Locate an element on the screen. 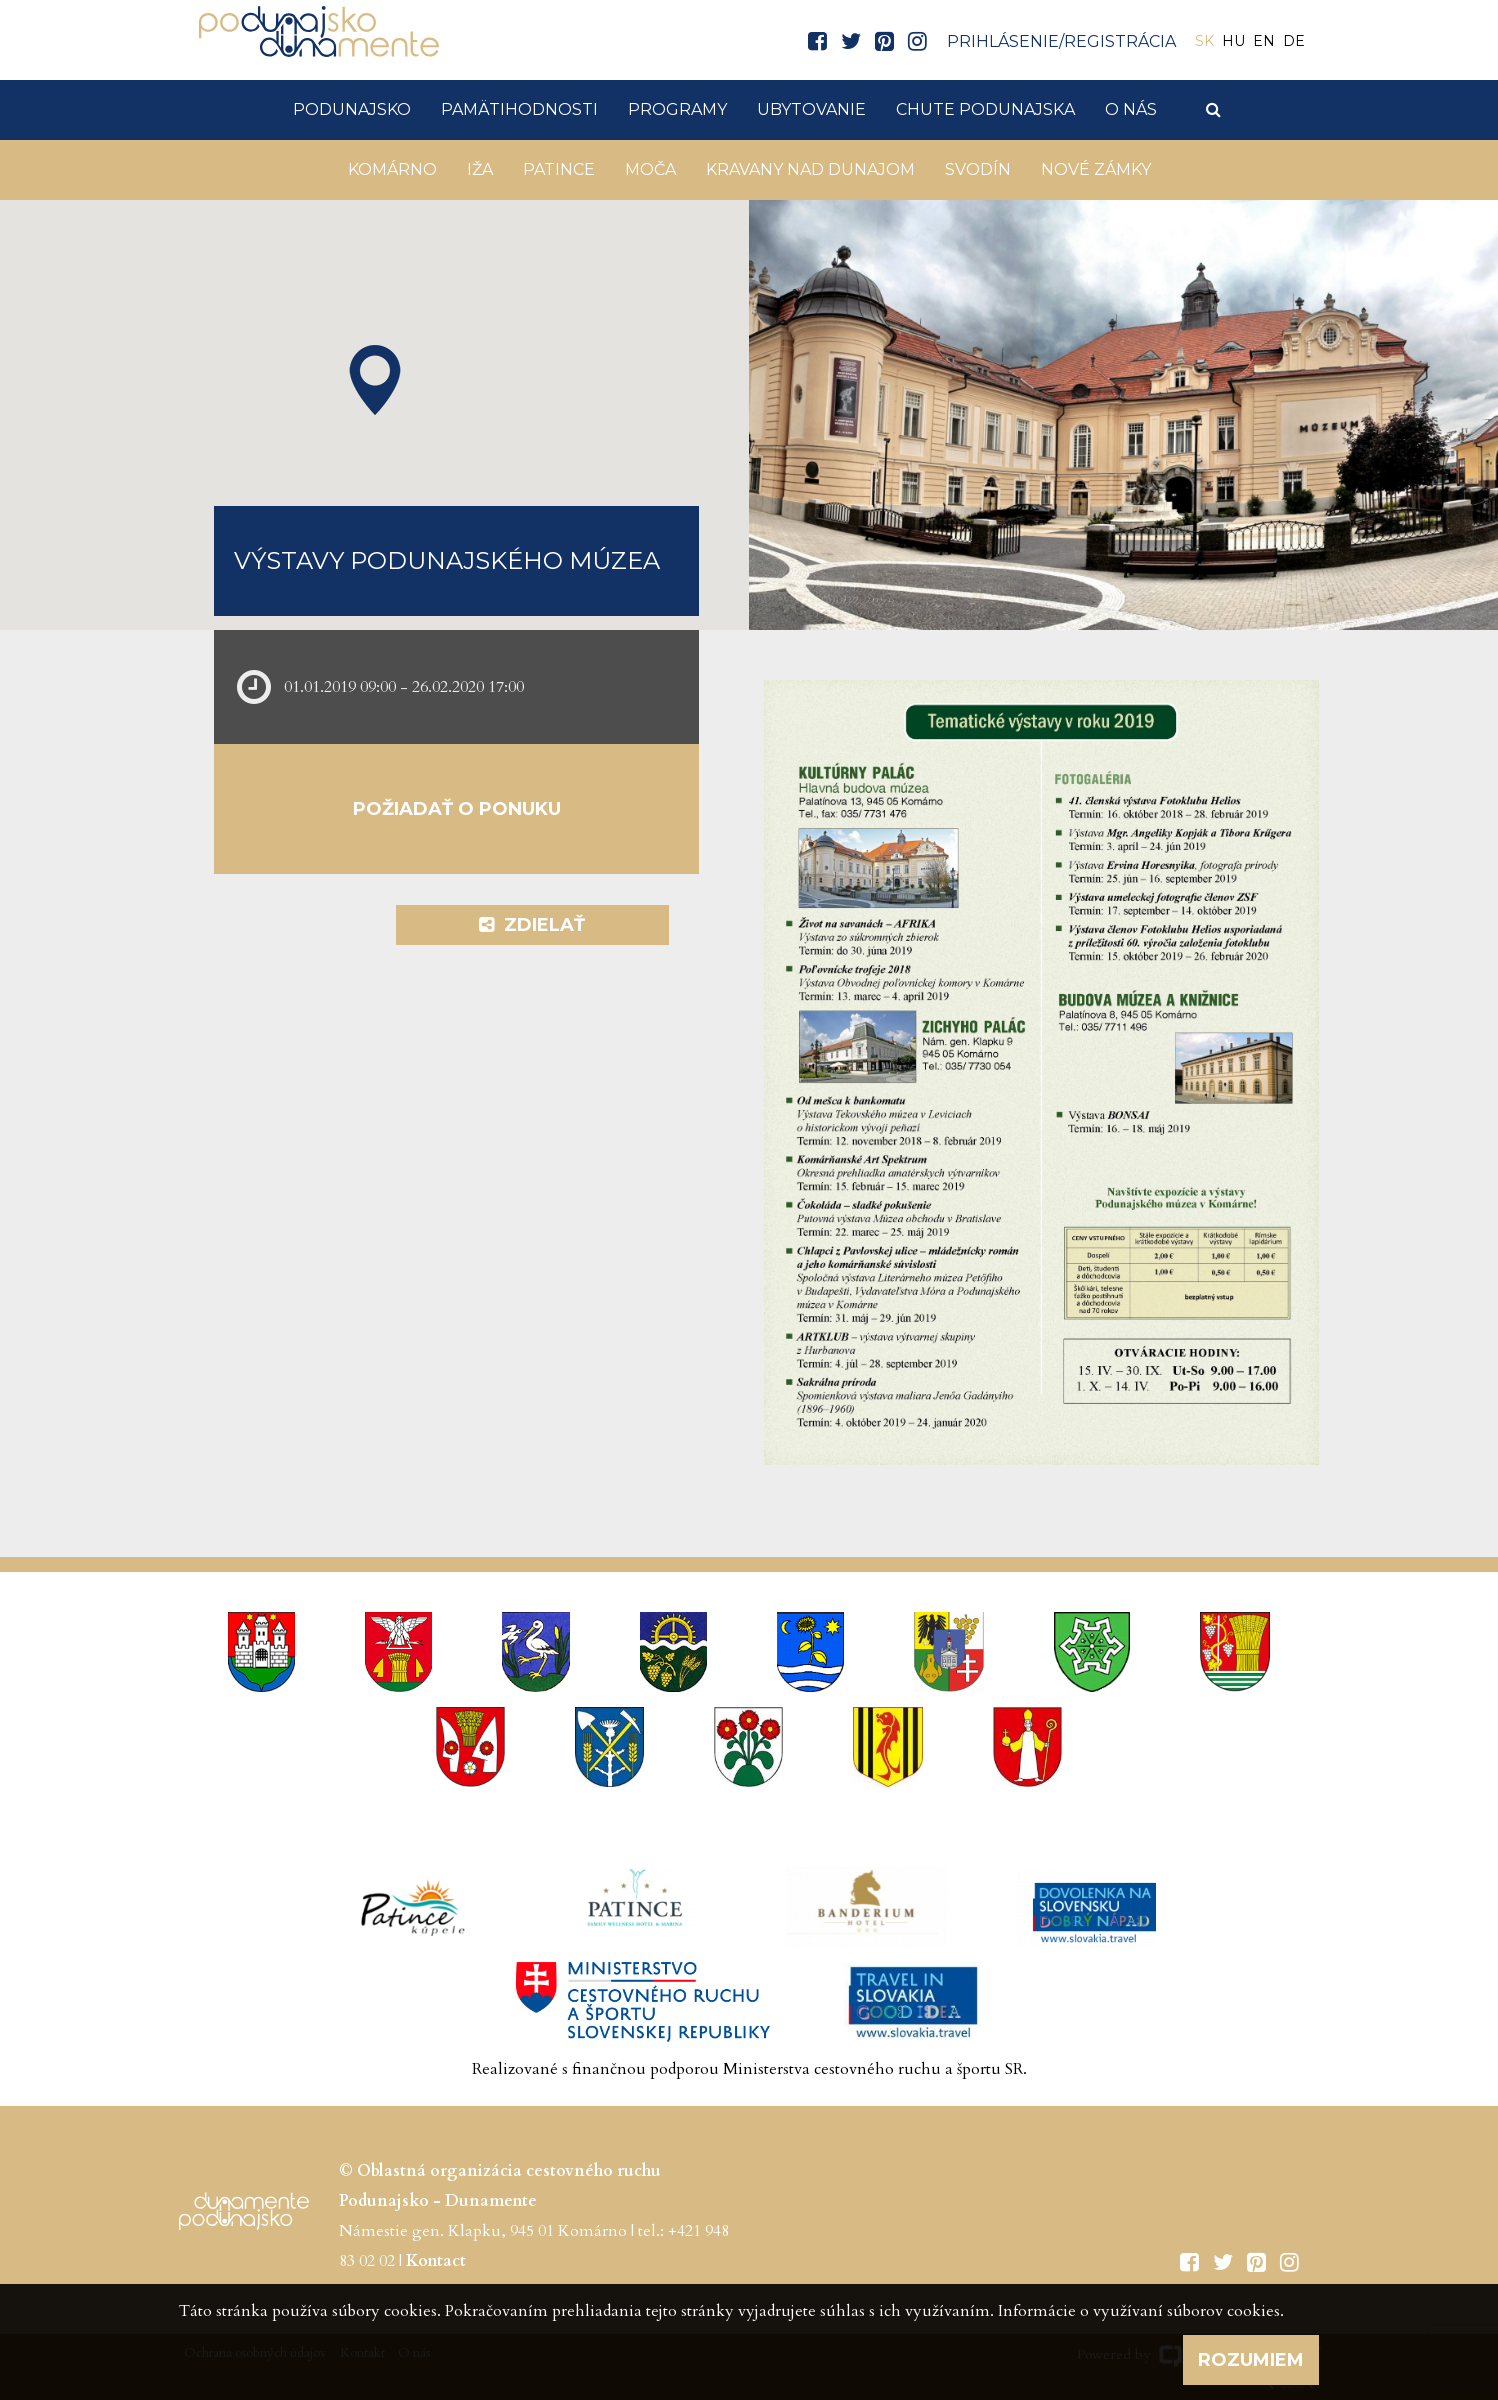  DE is located at coordinates (1294, 41).